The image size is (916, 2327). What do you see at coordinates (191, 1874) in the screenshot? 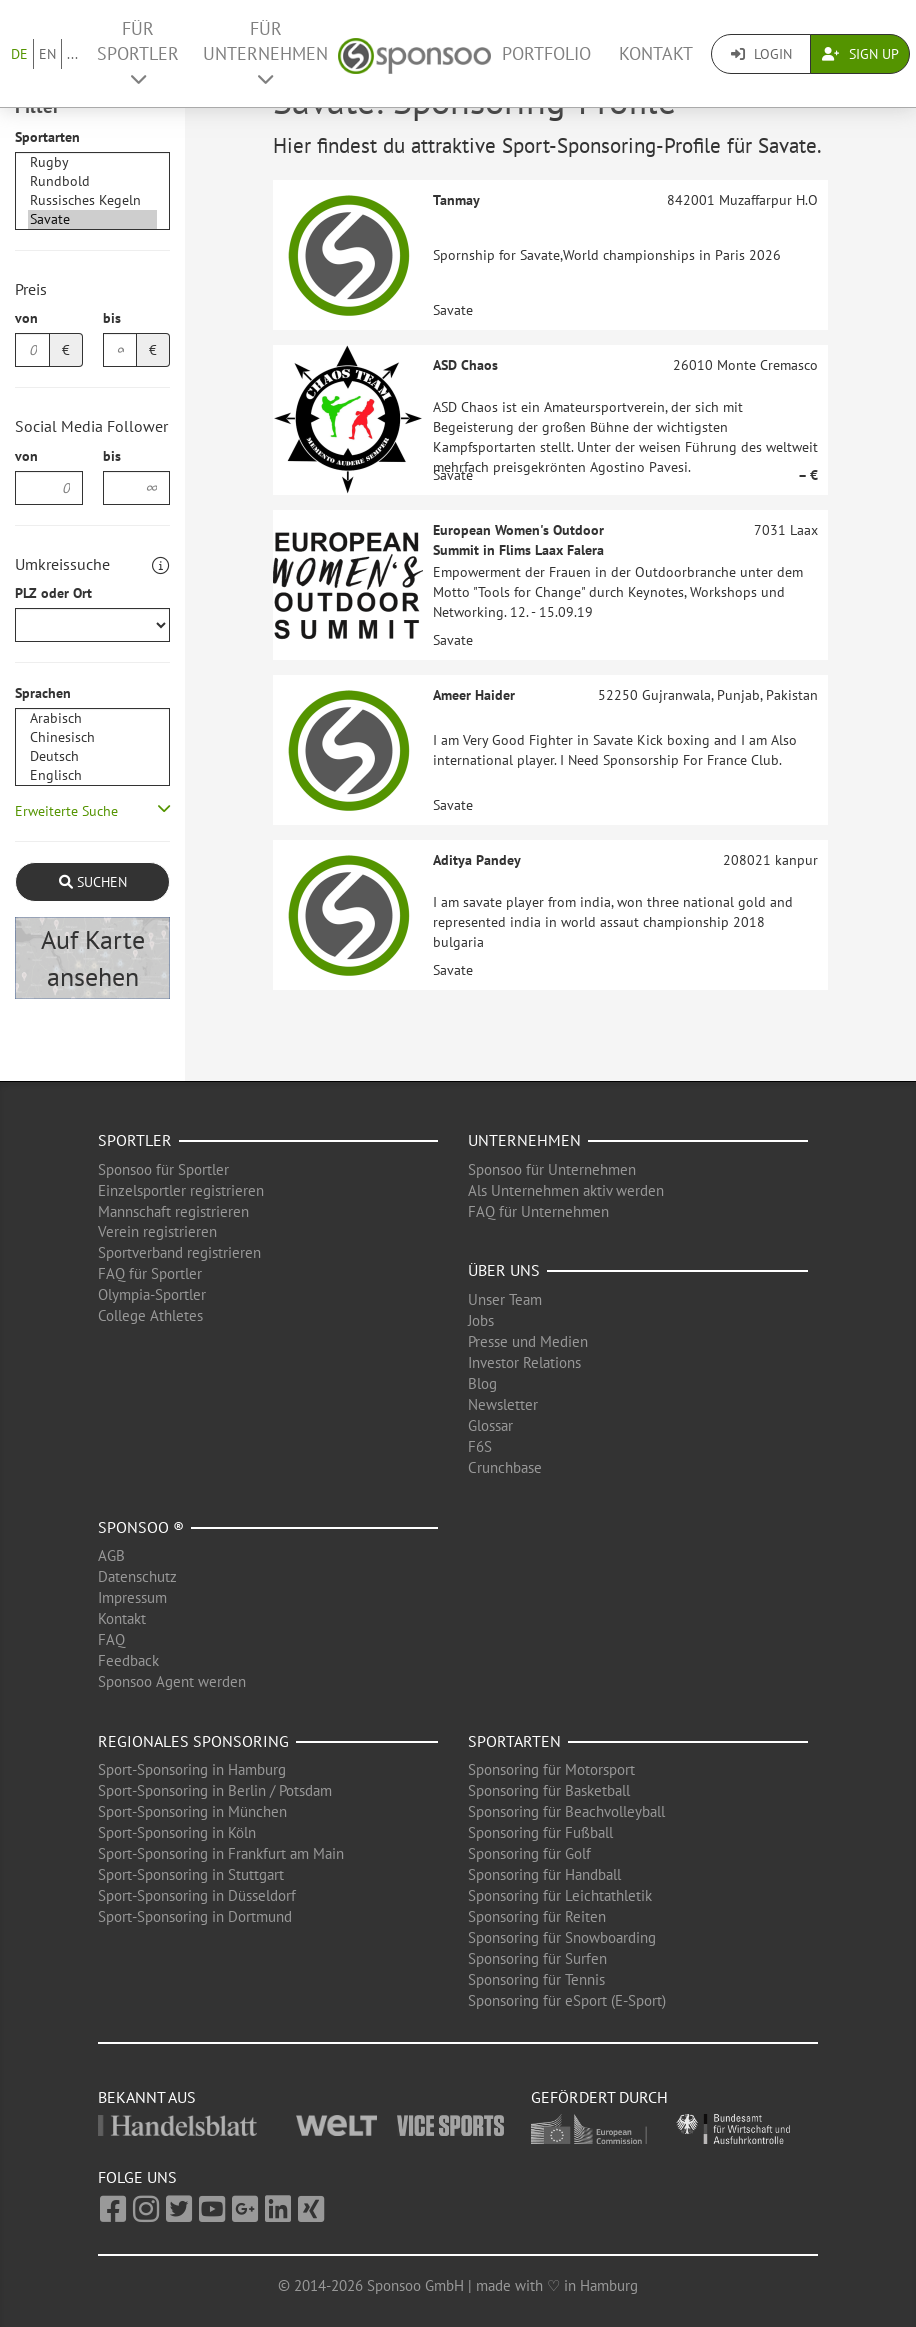
I see `Sport-Sponsoring in Stuttgart` at bounding box center [191, 1874].